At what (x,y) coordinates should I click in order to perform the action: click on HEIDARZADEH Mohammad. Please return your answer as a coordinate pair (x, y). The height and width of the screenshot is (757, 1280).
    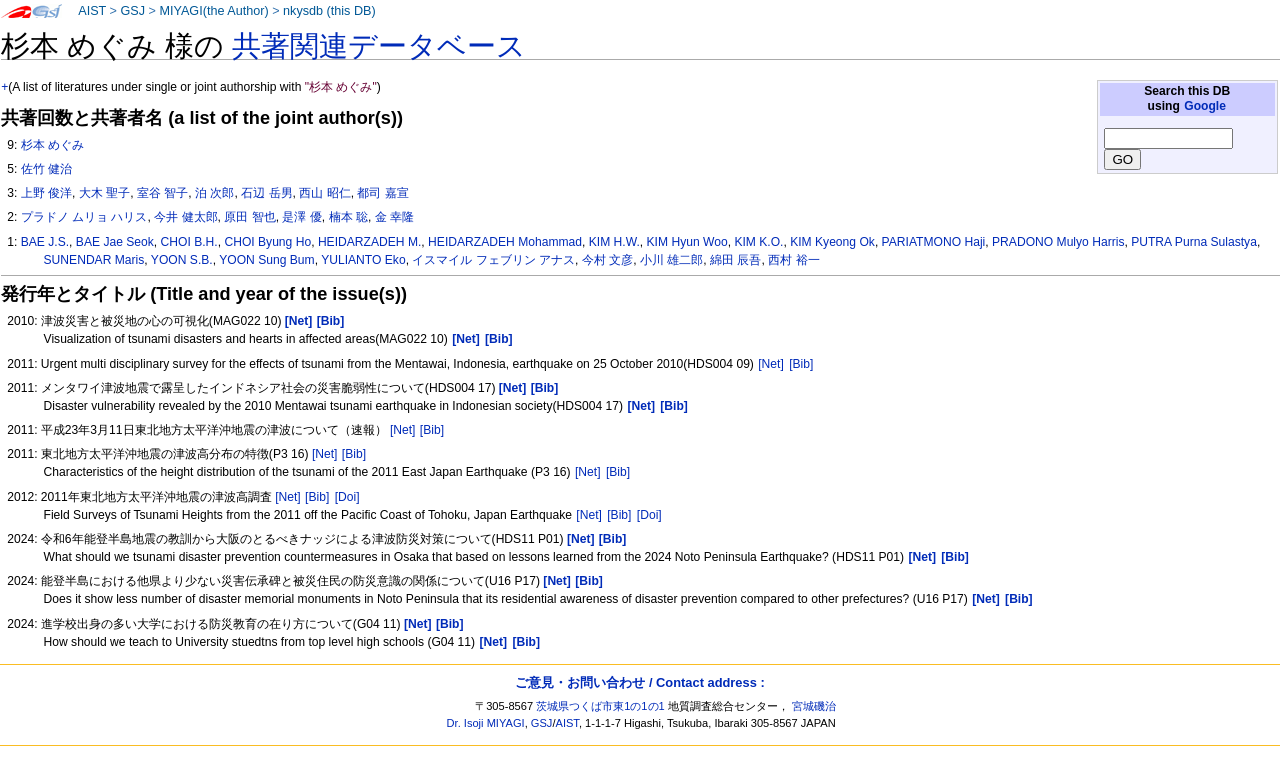
    Looking at the image, I should click on (505, 242).